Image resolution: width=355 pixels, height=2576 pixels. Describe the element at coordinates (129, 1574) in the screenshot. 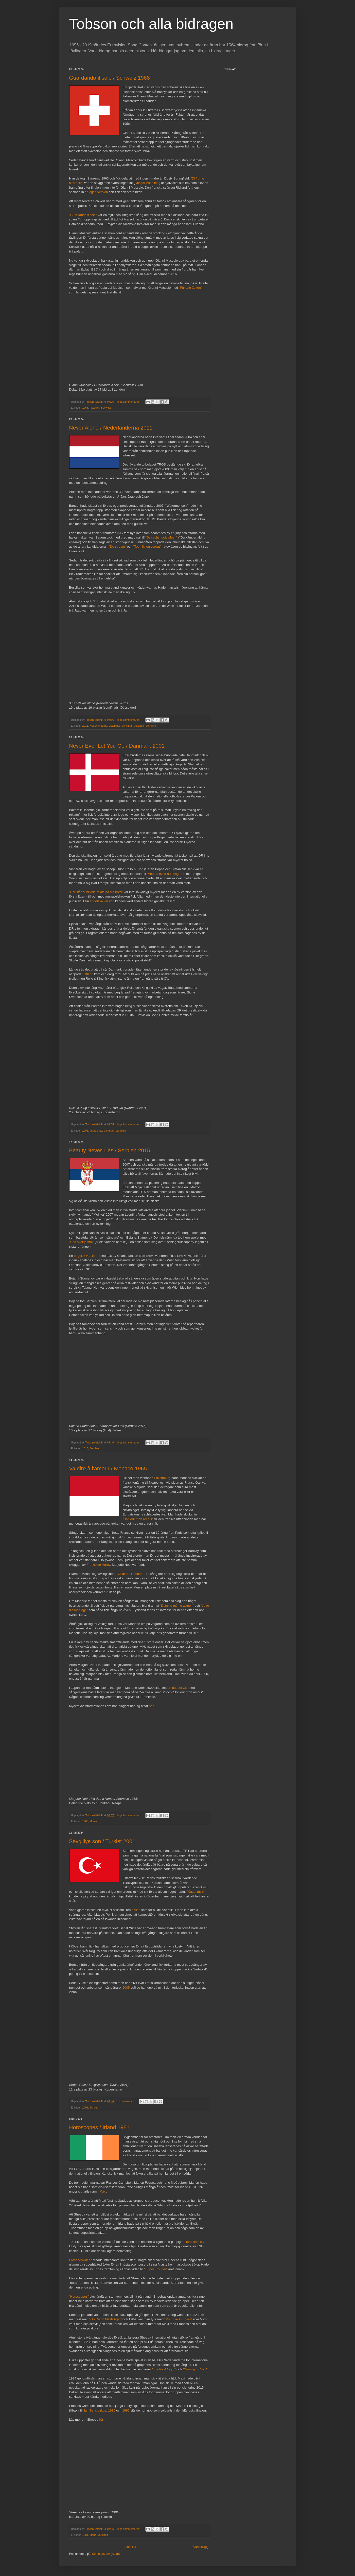

I see `"Va dire à l'amour"` at that location.